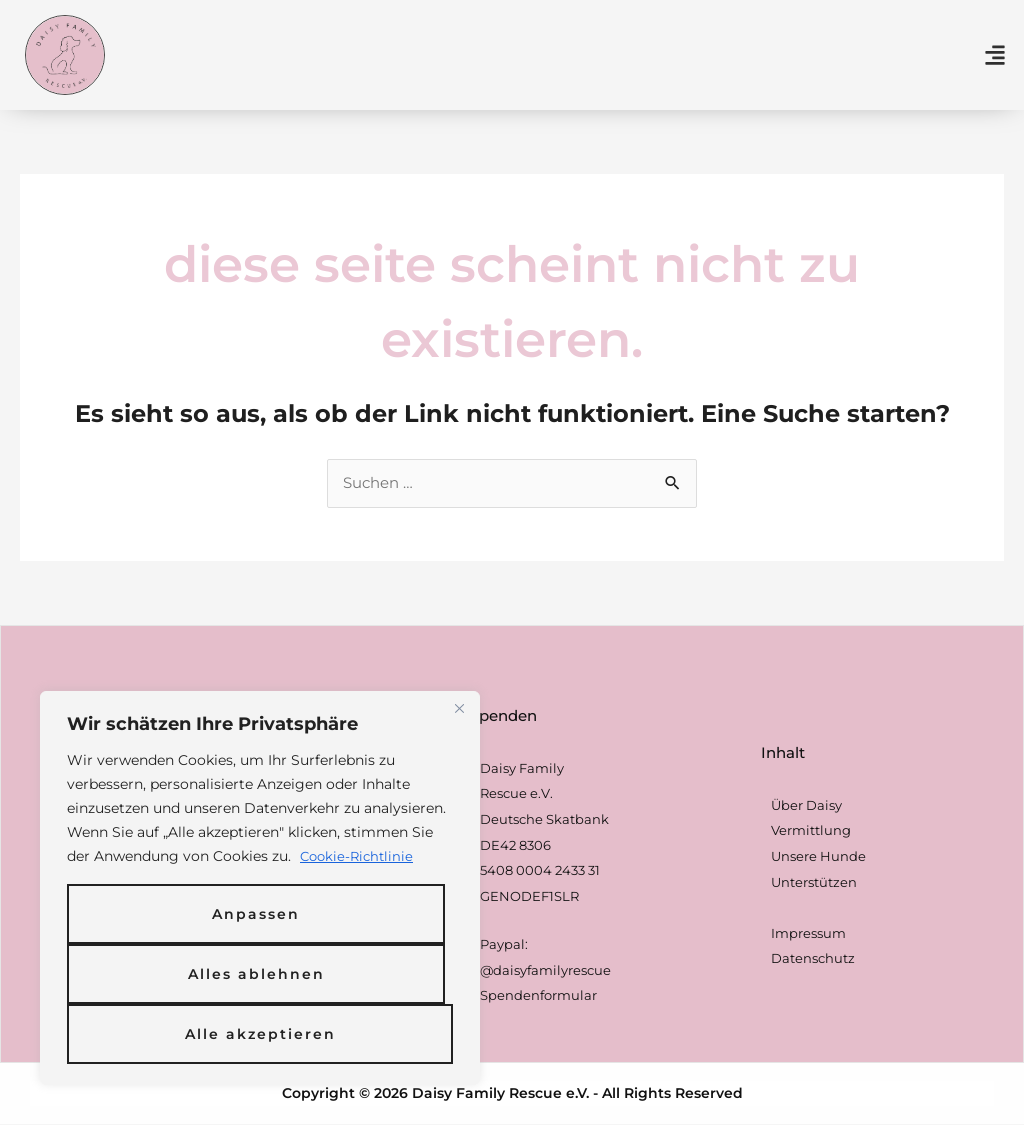  Describe the element at coordinates (359, 856) in the screenshot. I see `Cookie-Richtlinie` at that location.